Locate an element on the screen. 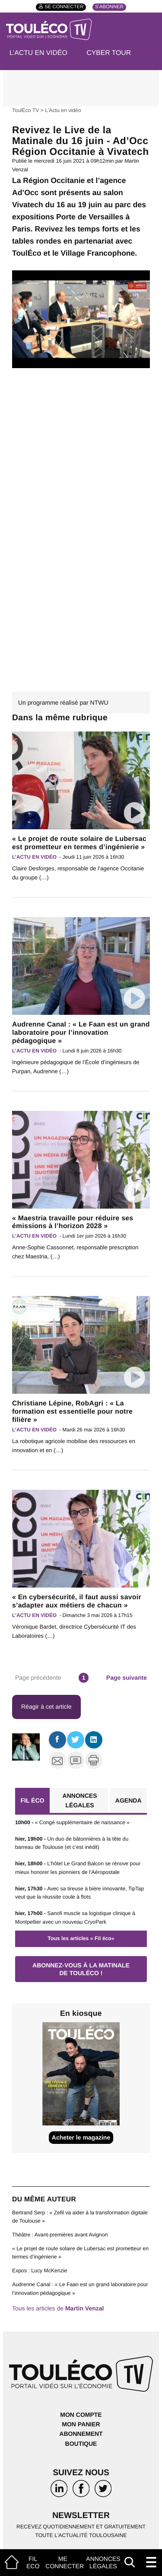  Acheter le magazine is located at coordinates (81, 2137).